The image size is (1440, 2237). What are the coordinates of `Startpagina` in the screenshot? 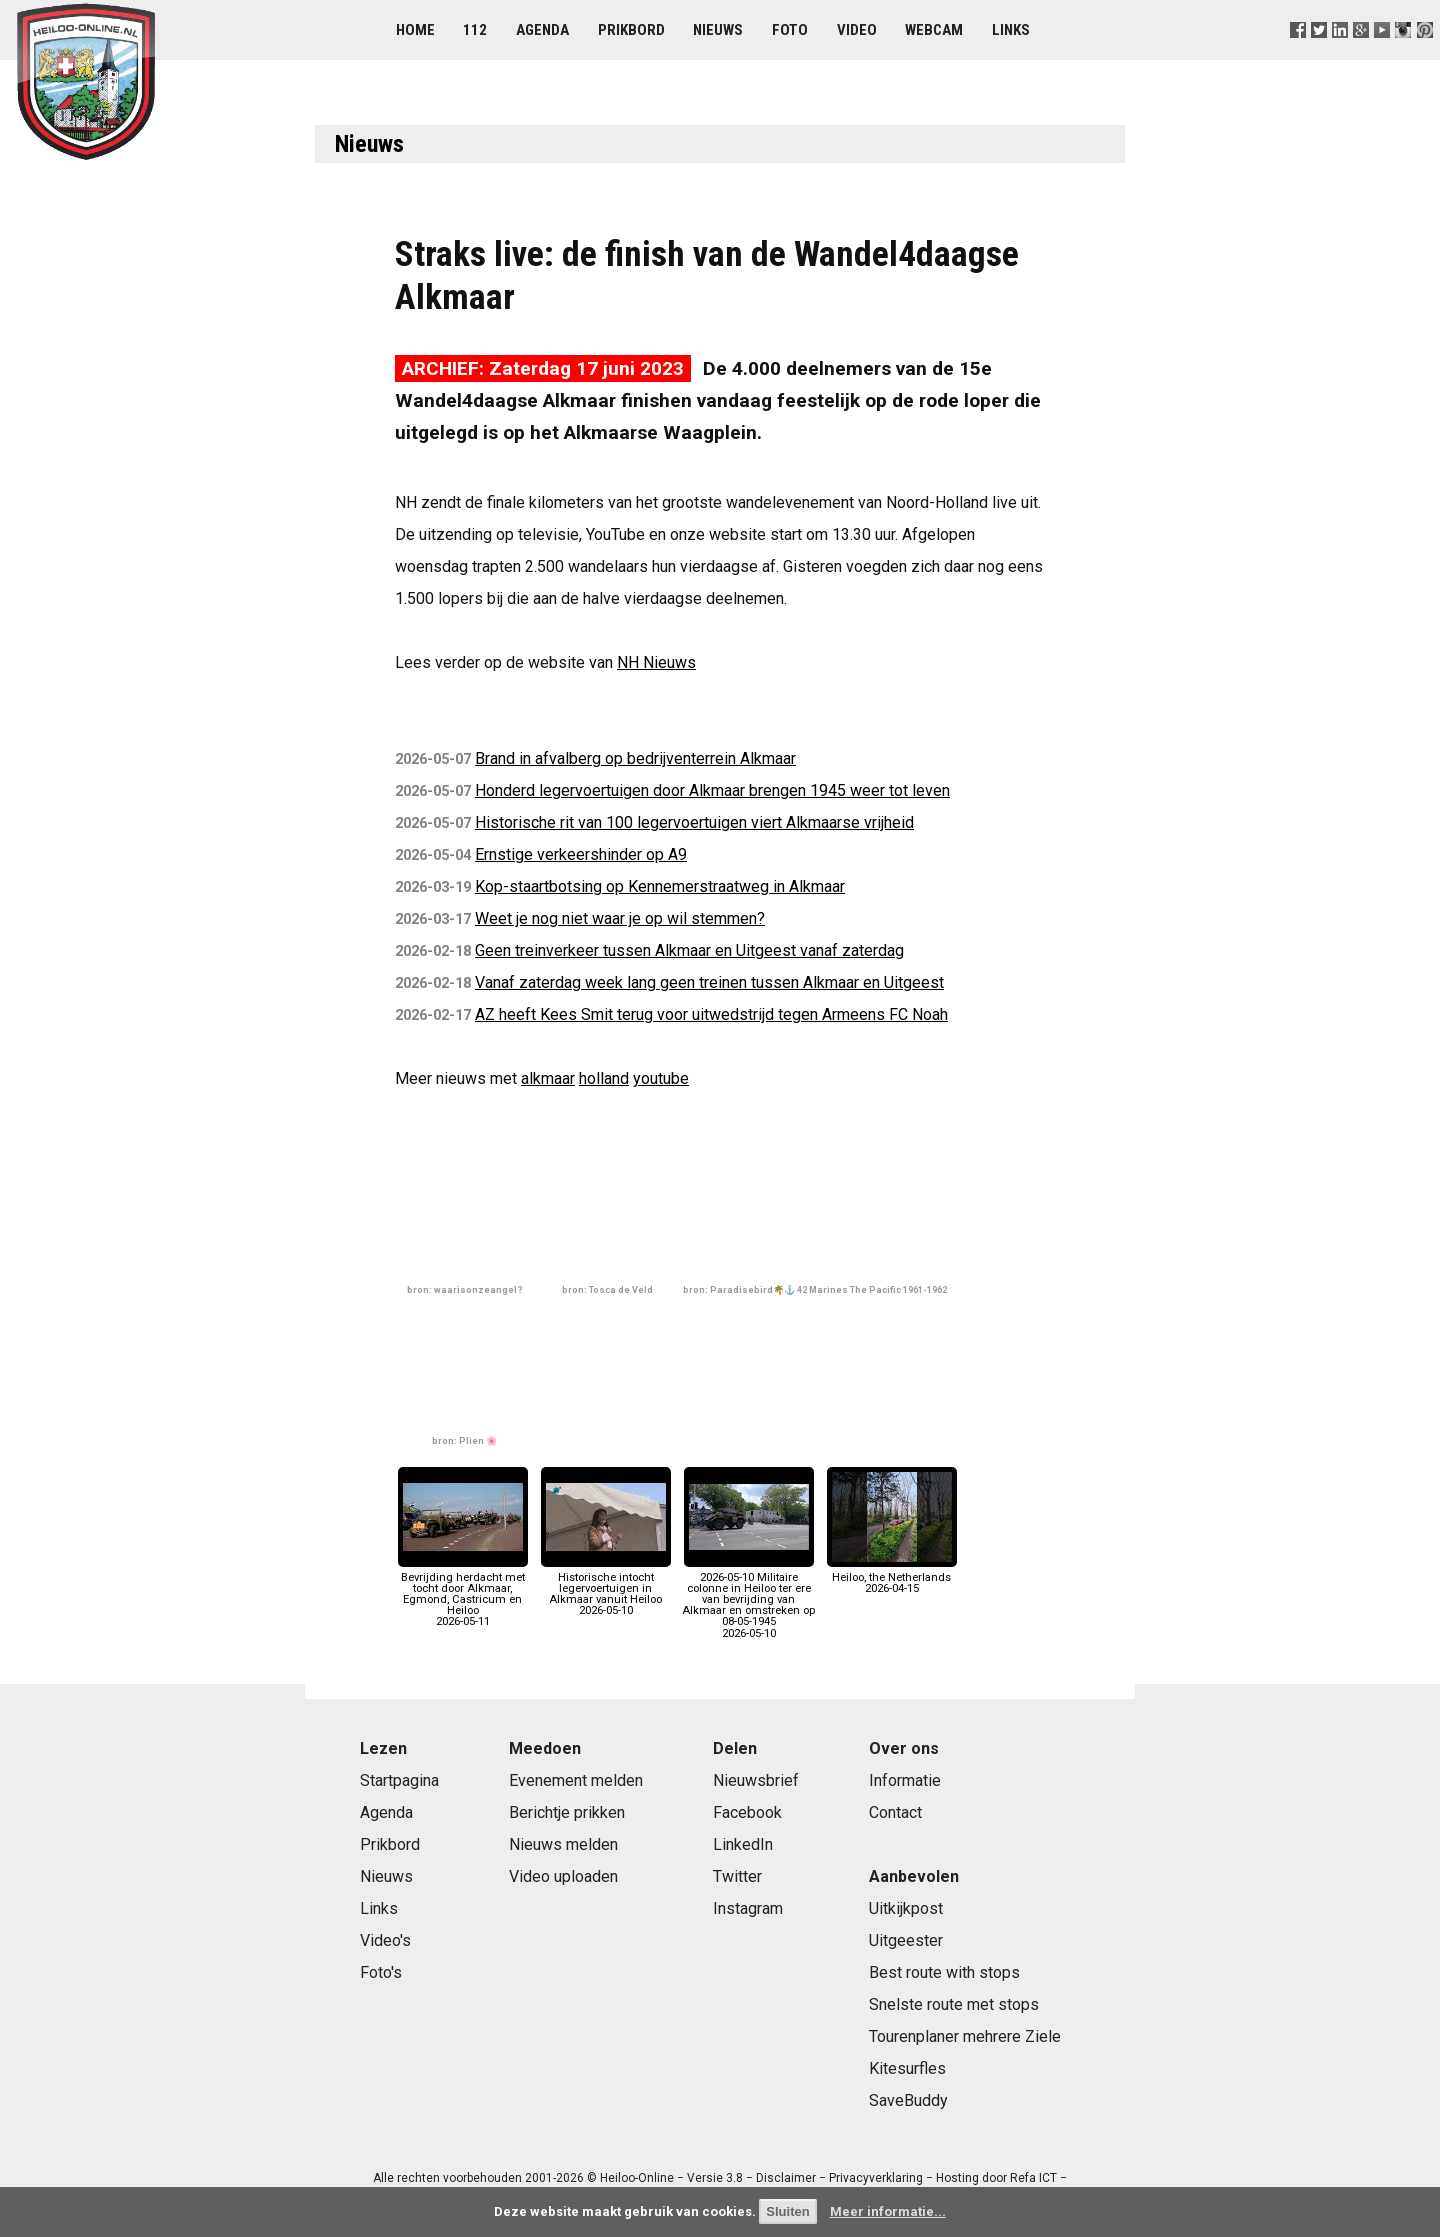 It's located at (399, 1780).